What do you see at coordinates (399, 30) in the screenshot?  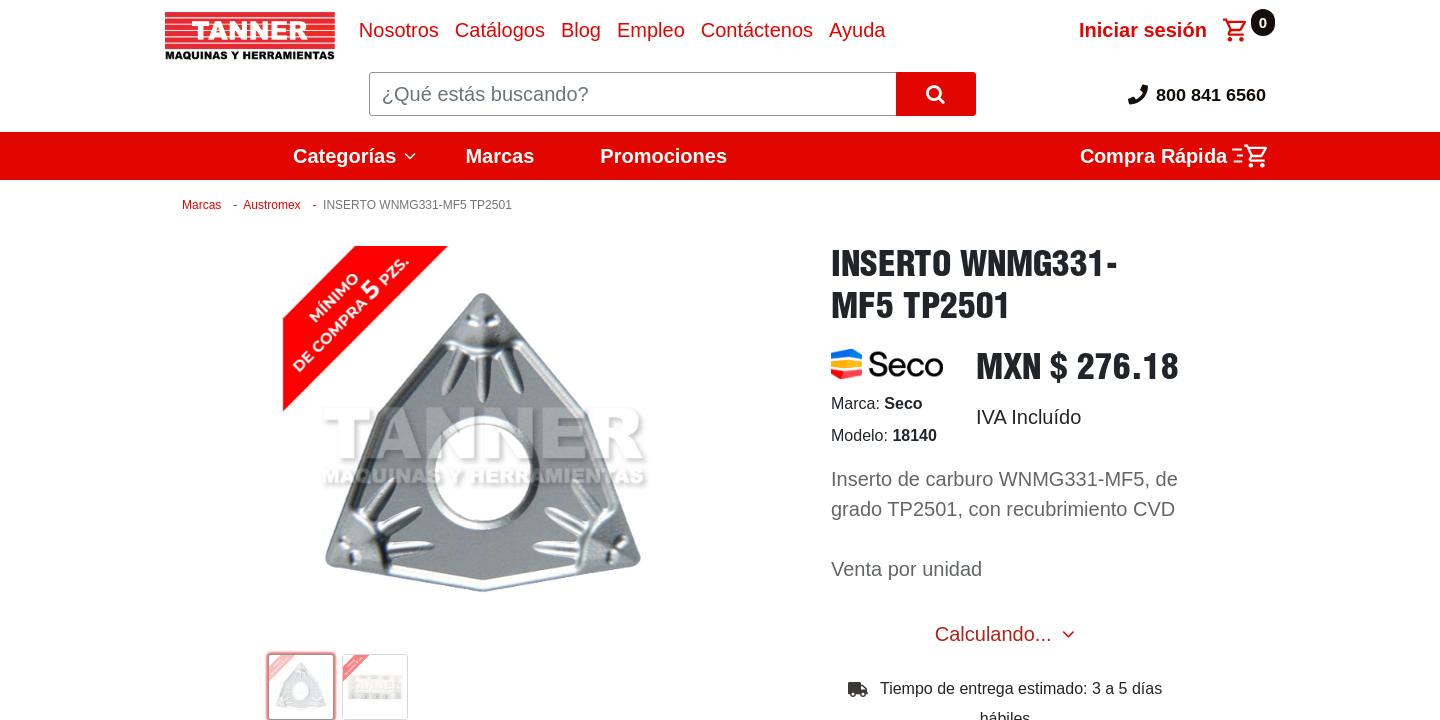 I see `[menuitem]` at bounding box center [399, 30].